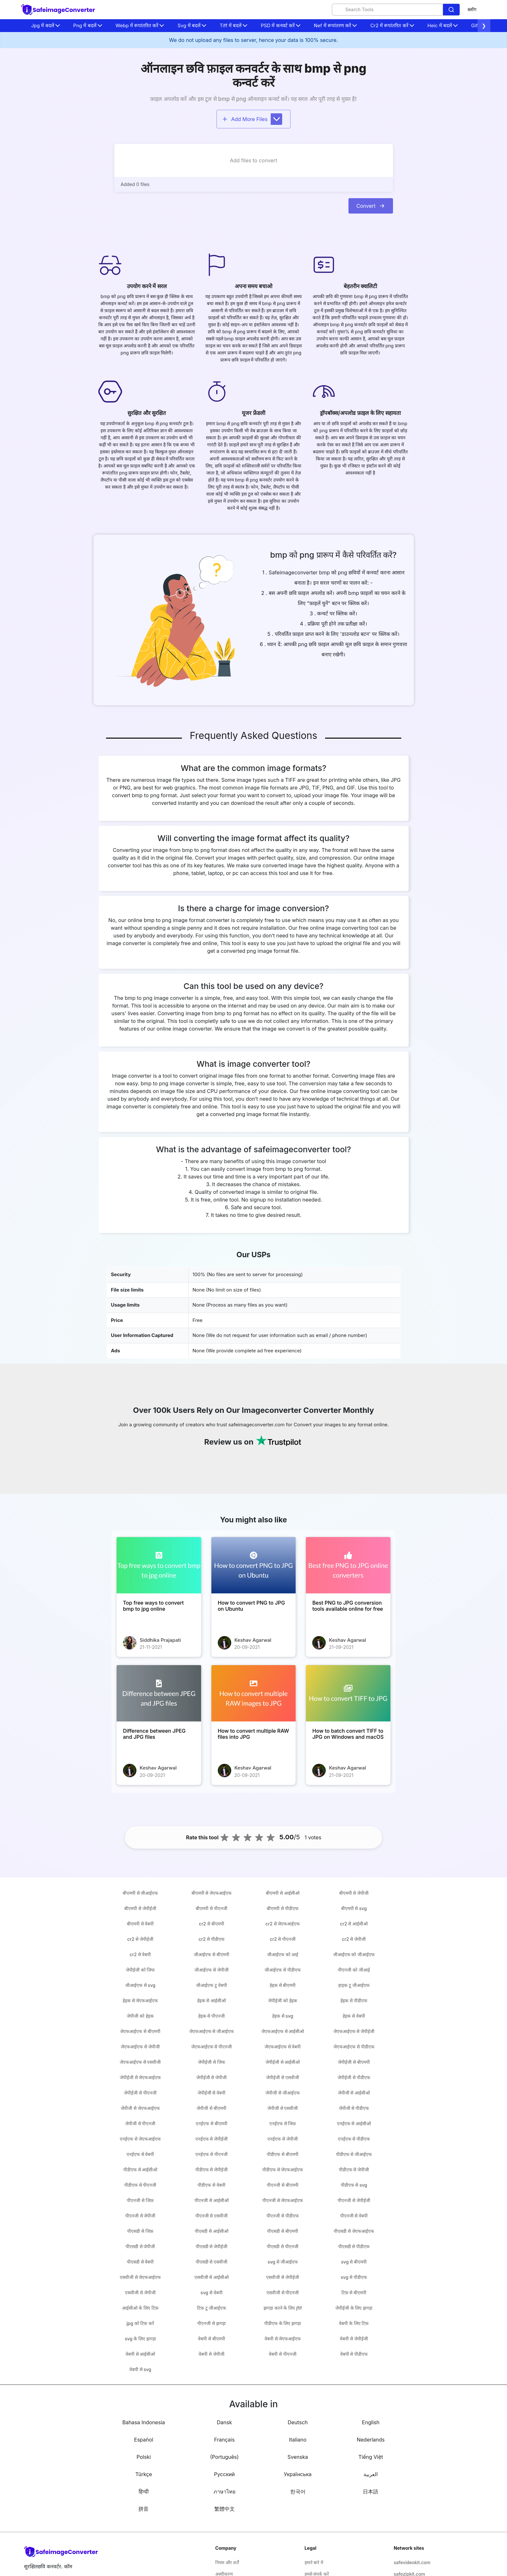 This screenshot has width=507, height=2576. Describe the element at coordinates (314, 2562) in the screenshot. I see `हमारे बारे में` at that location.